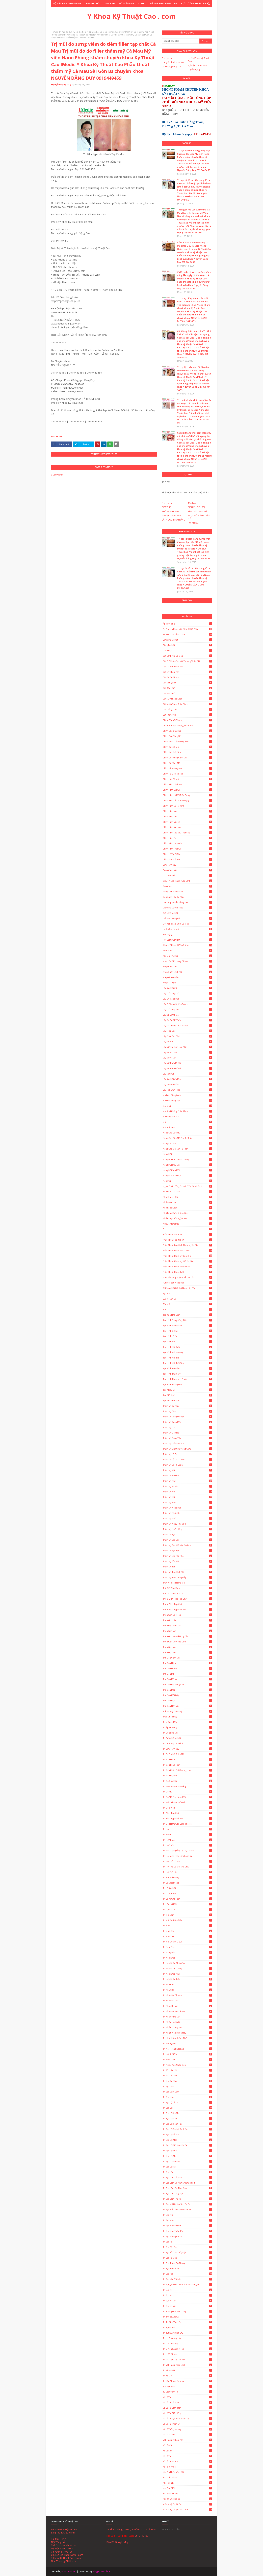  What do you see at coordinates (187, 2402) in the screenshot?
I see `Vá lỗ tai Cà Mau` at bounding box center [187, 2402].